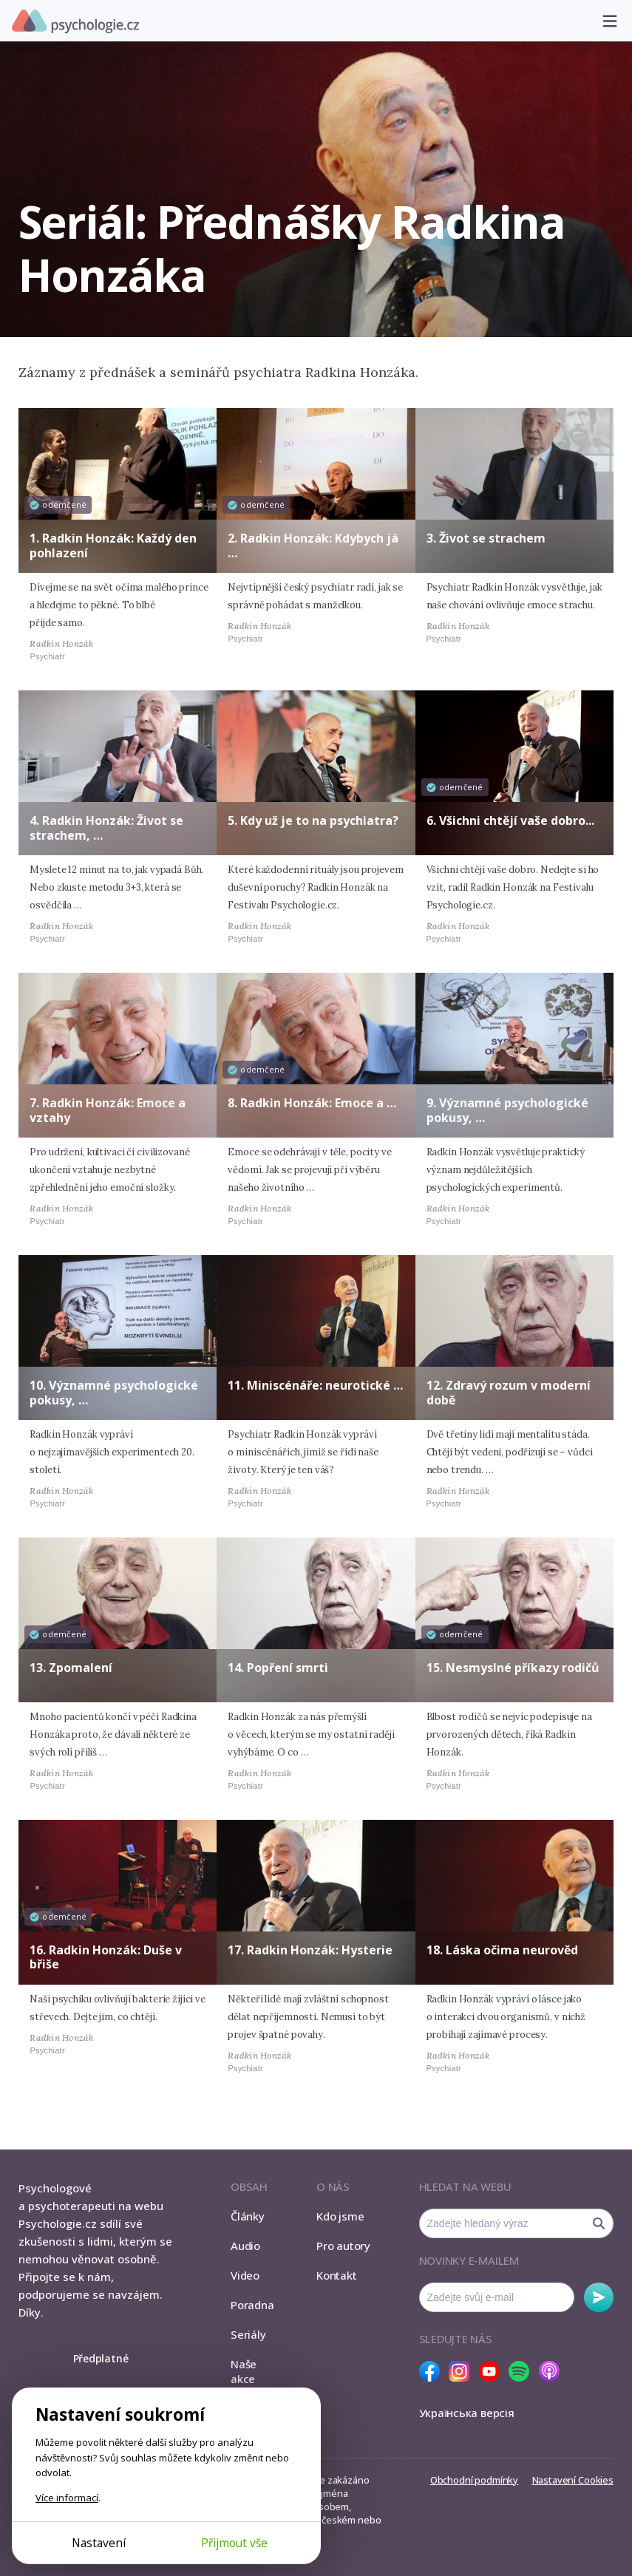 The height and width of the screenshot is (2576, 632). Describe the element at coordinates (106, 1957) in the screenshot. I see `16. Radkin Honzák: Duše v břiše` at that location.